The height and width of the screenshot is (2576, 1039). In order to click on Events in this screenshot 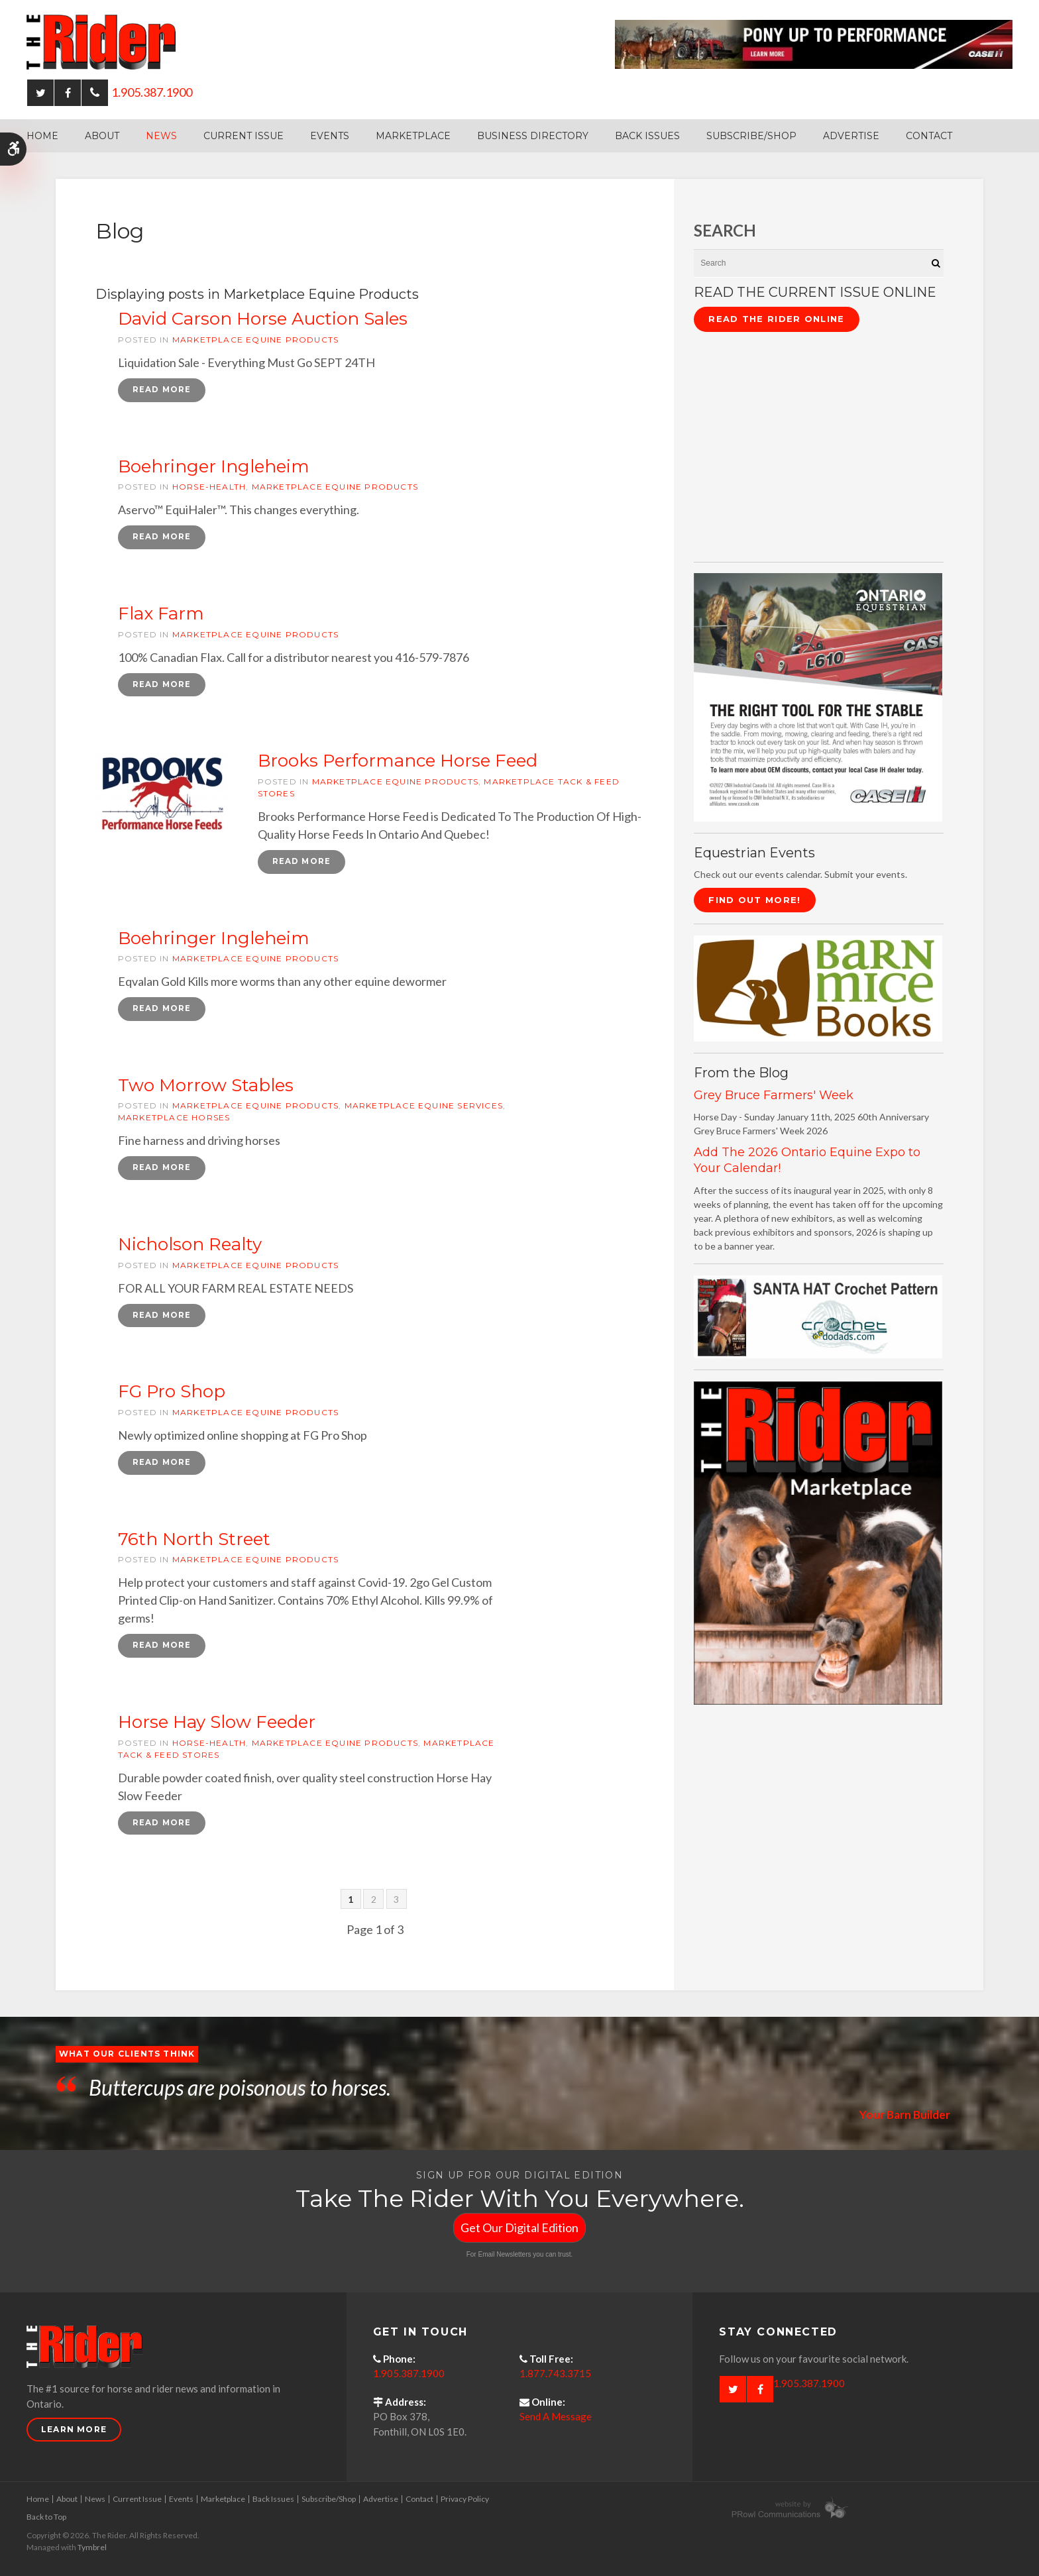, I will do `click(329, 136)`.